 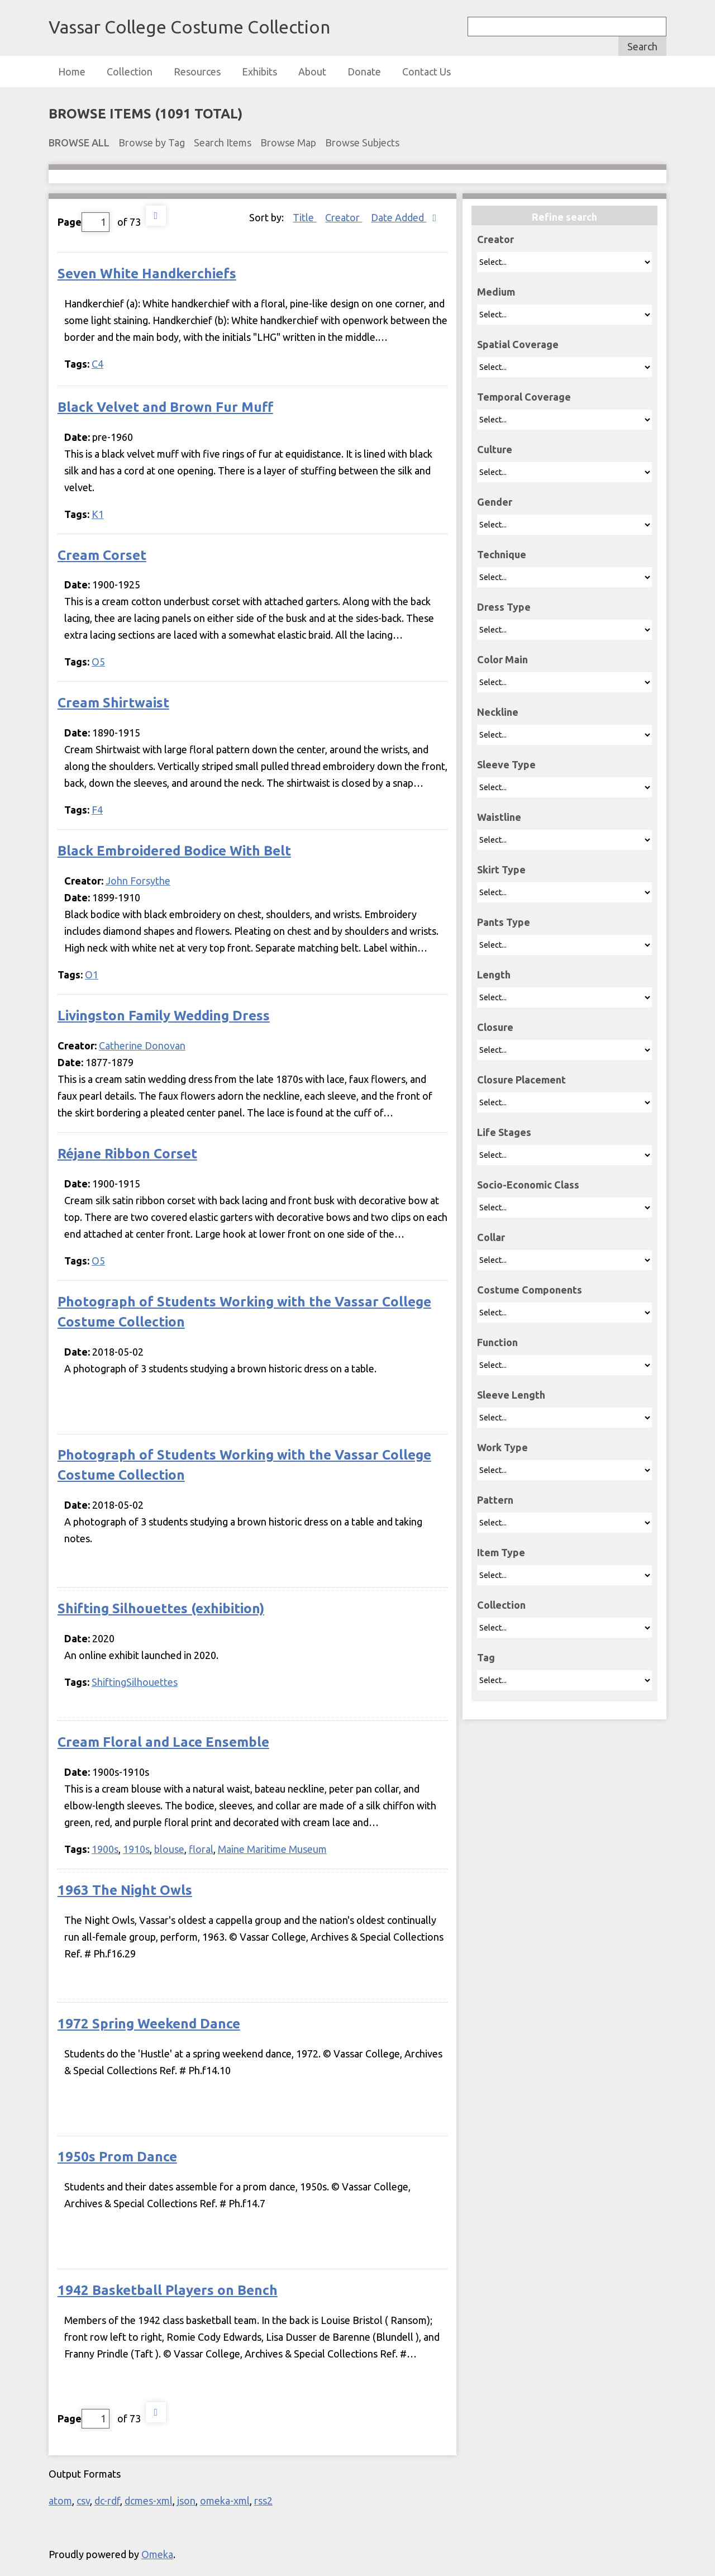 What do you see at coordinates (201, 1849) in the screenshot?
I see `floral` at bounding box center [201, 1849].